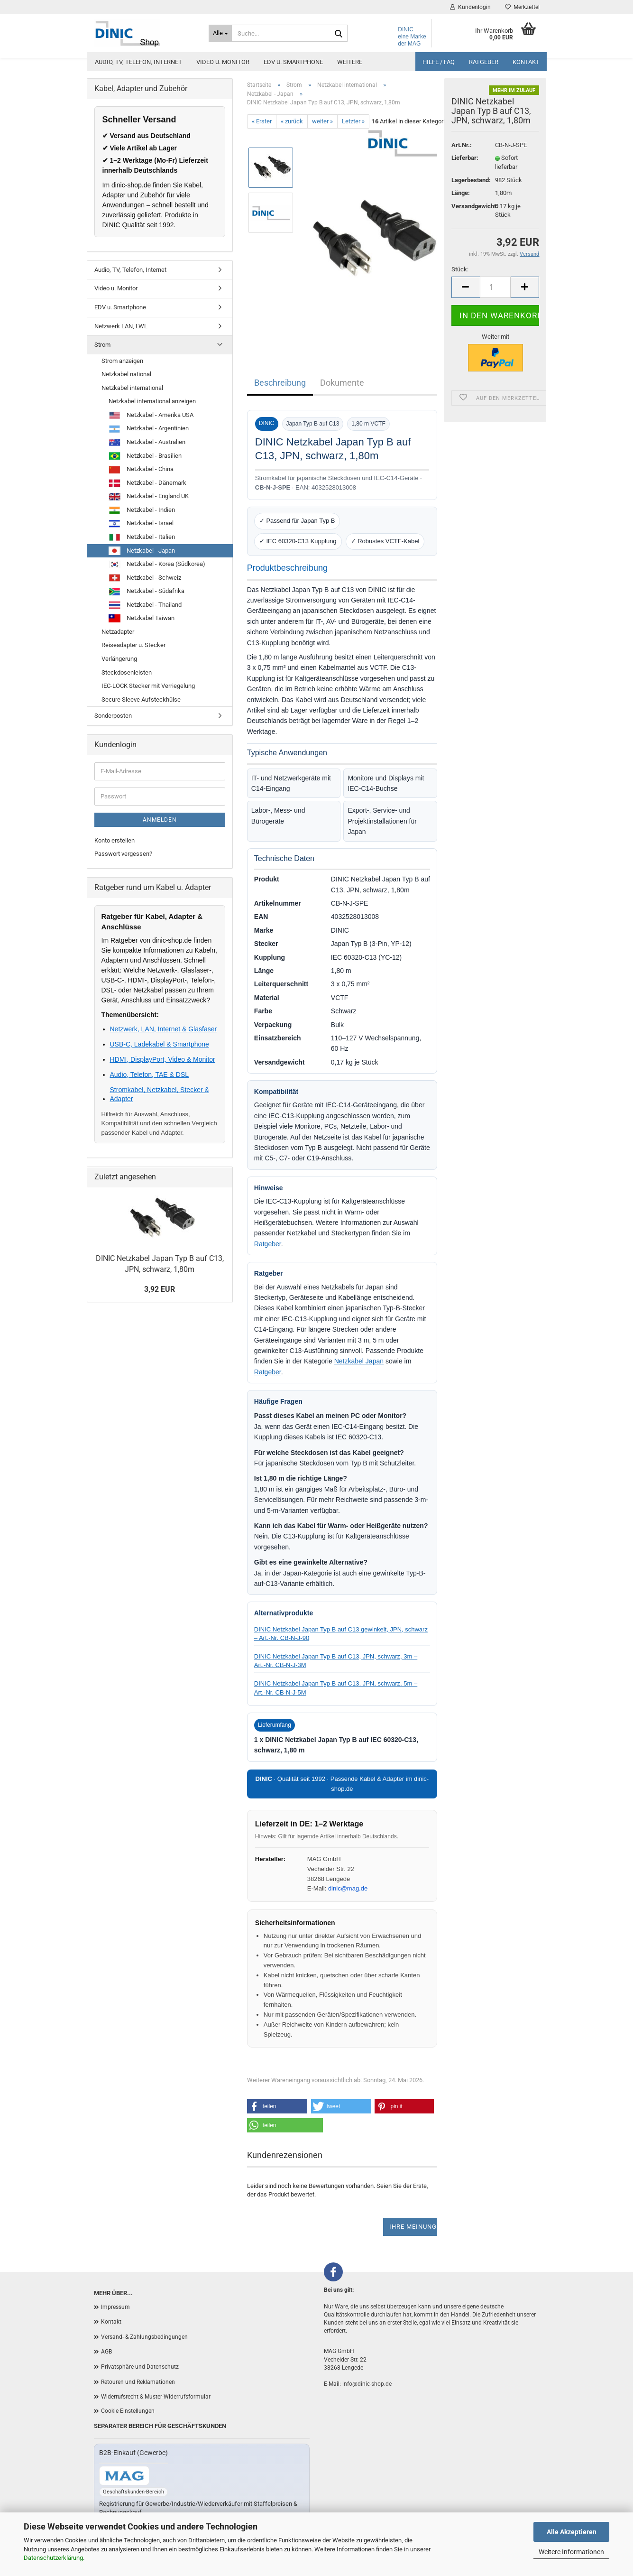 This screenshot has height=2576, width=633. Describe the element at coordinates (159, 1289) in the screenshot. I see `3,92 EUR` at that location.